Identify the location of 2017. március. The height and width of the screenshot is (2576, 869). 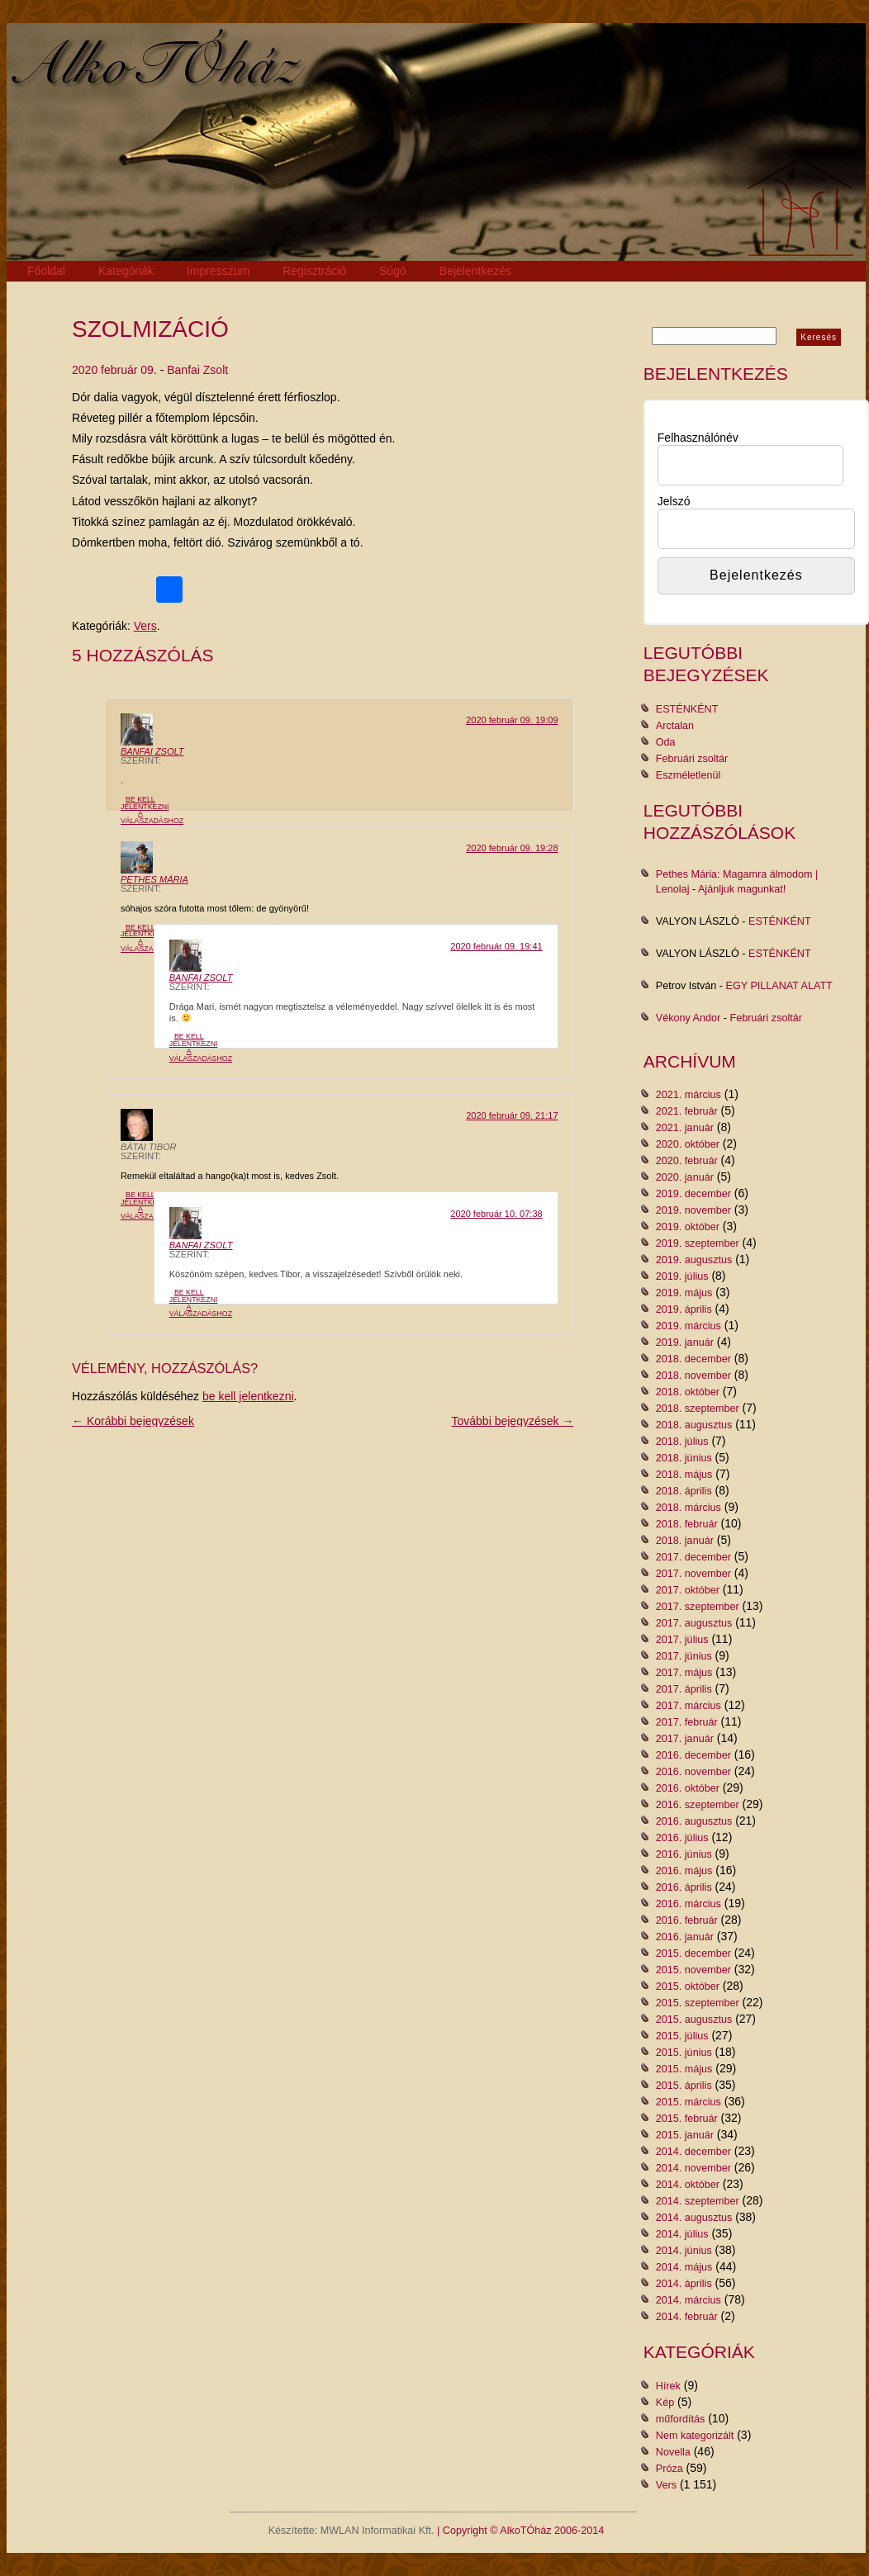
(688, 1706).